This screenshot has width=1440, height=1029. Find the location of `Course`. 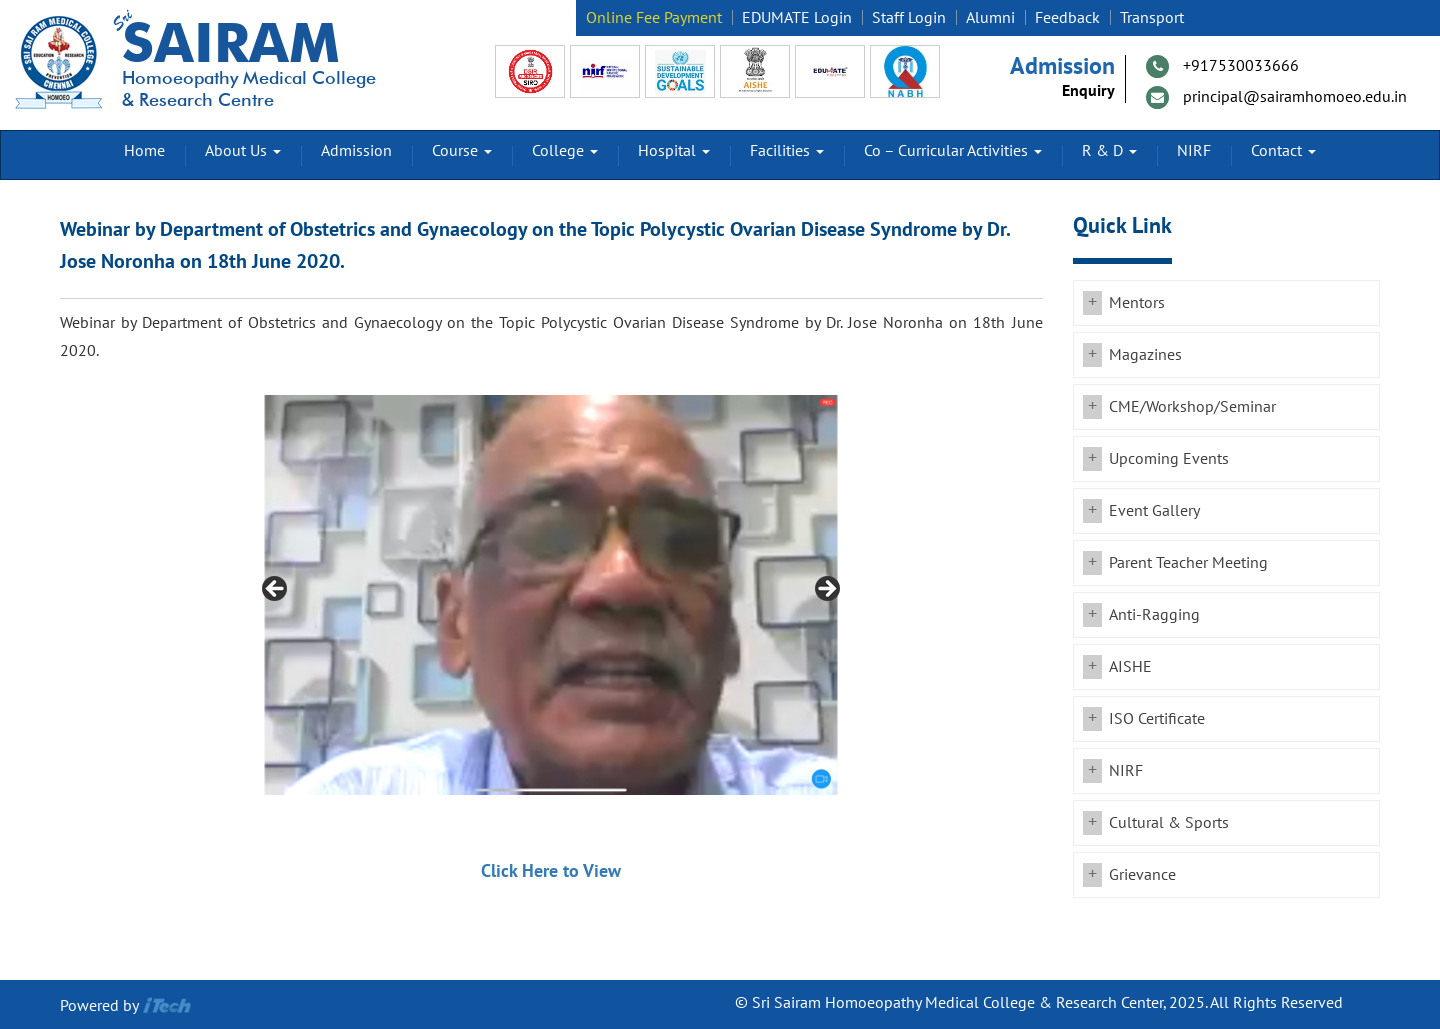

Course is located at coordinates (462, 151).